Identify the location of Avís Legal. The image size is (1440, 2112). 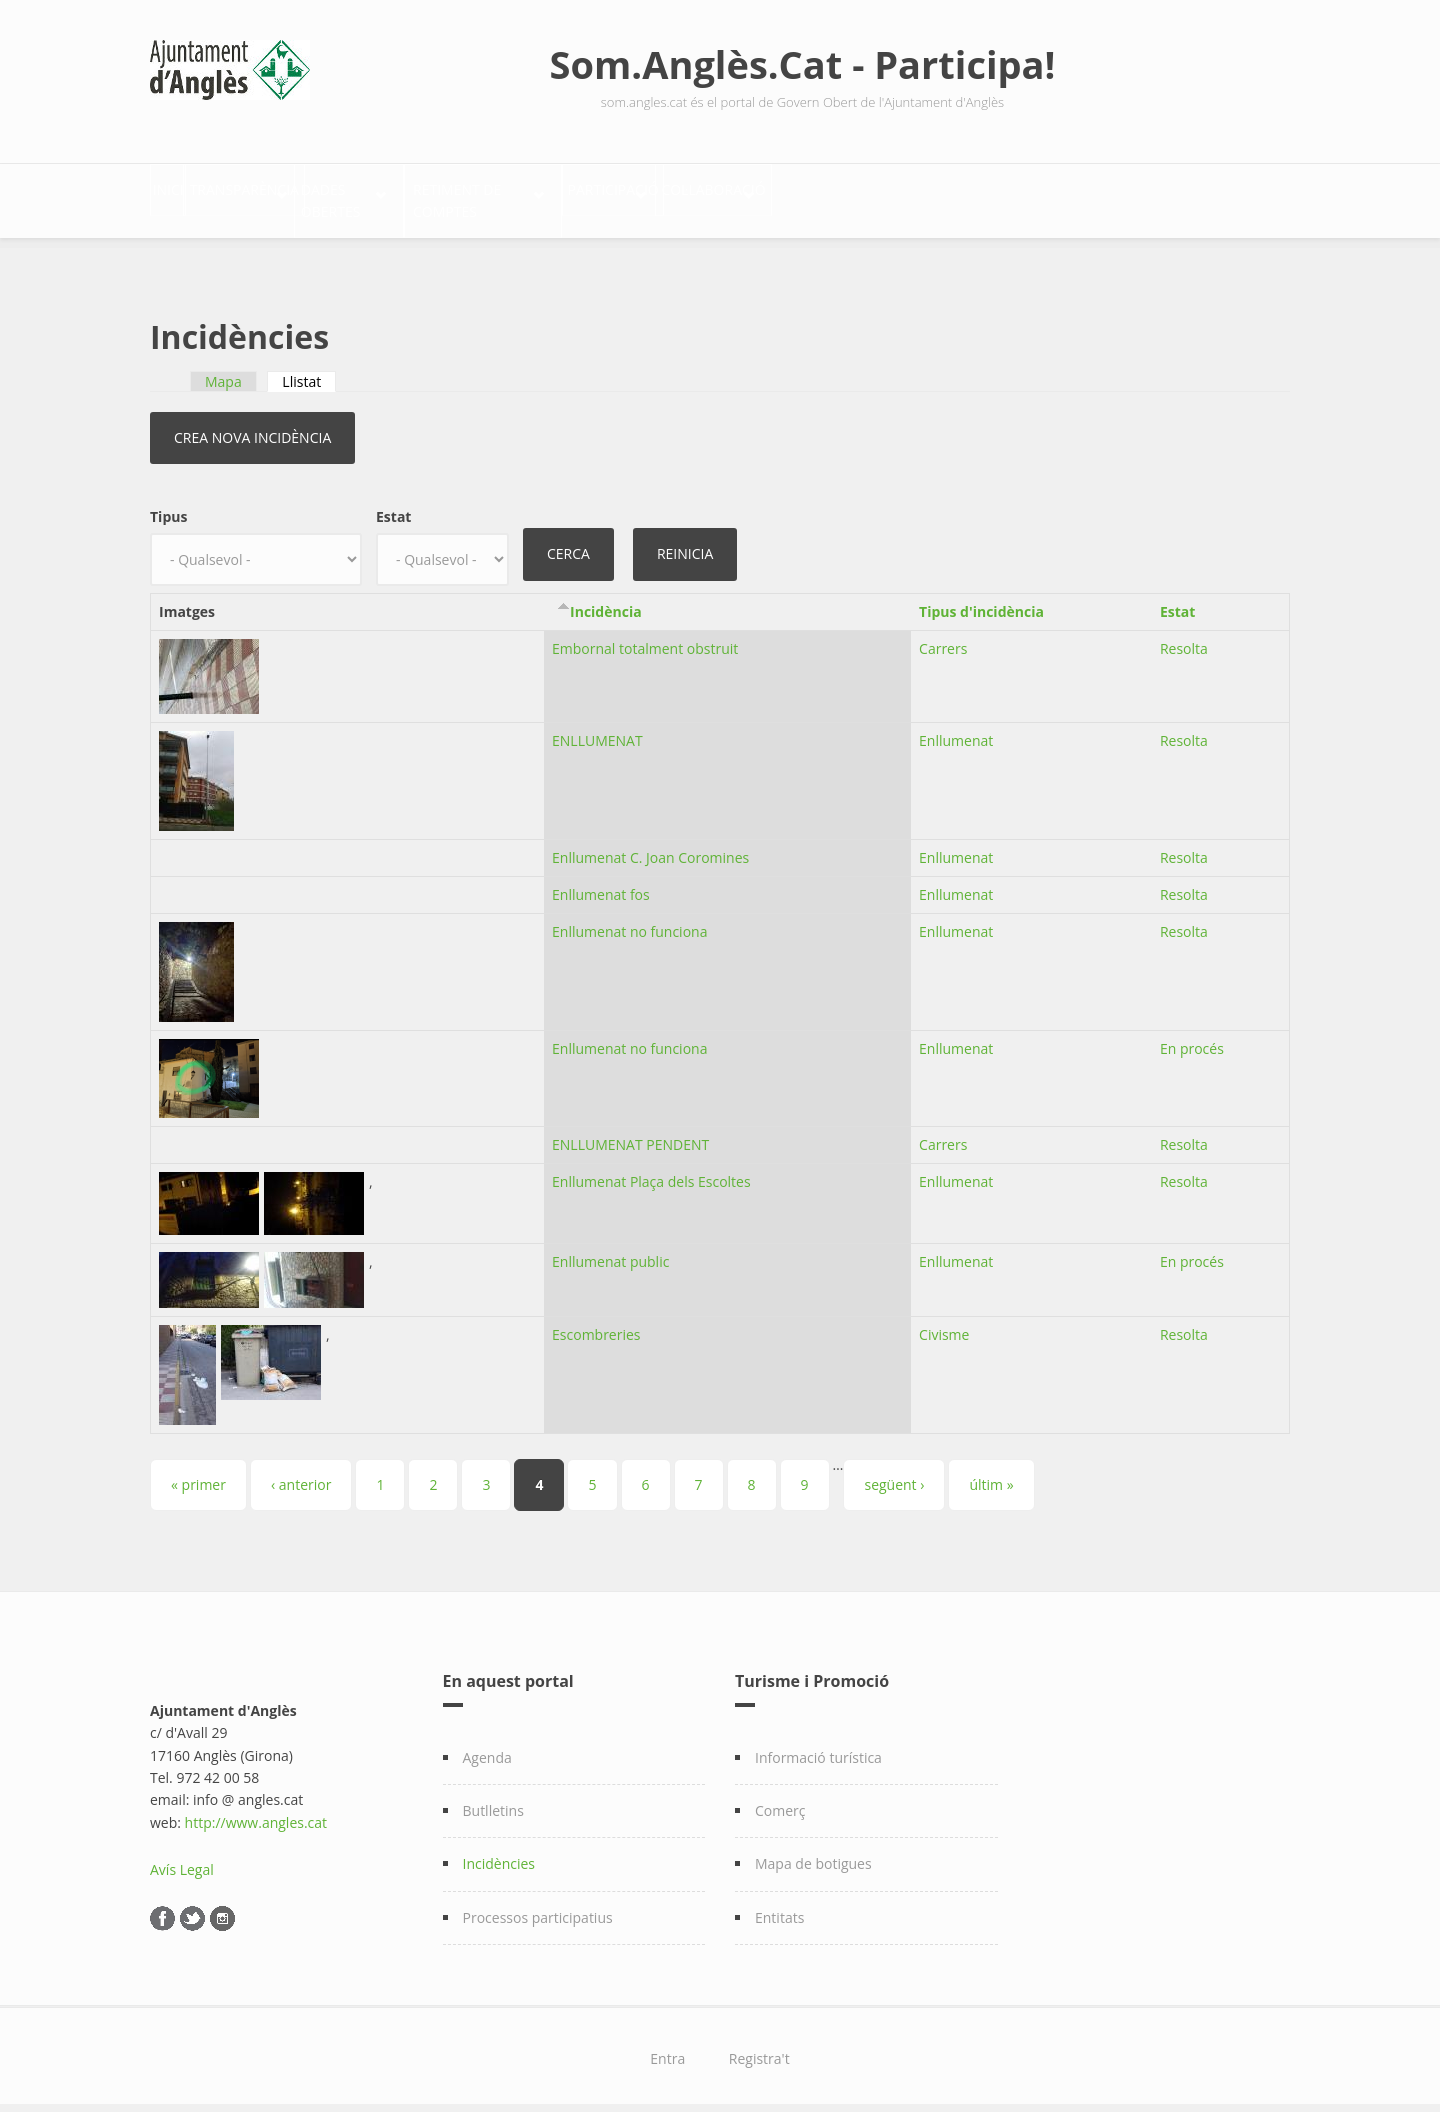
(182, 1857).